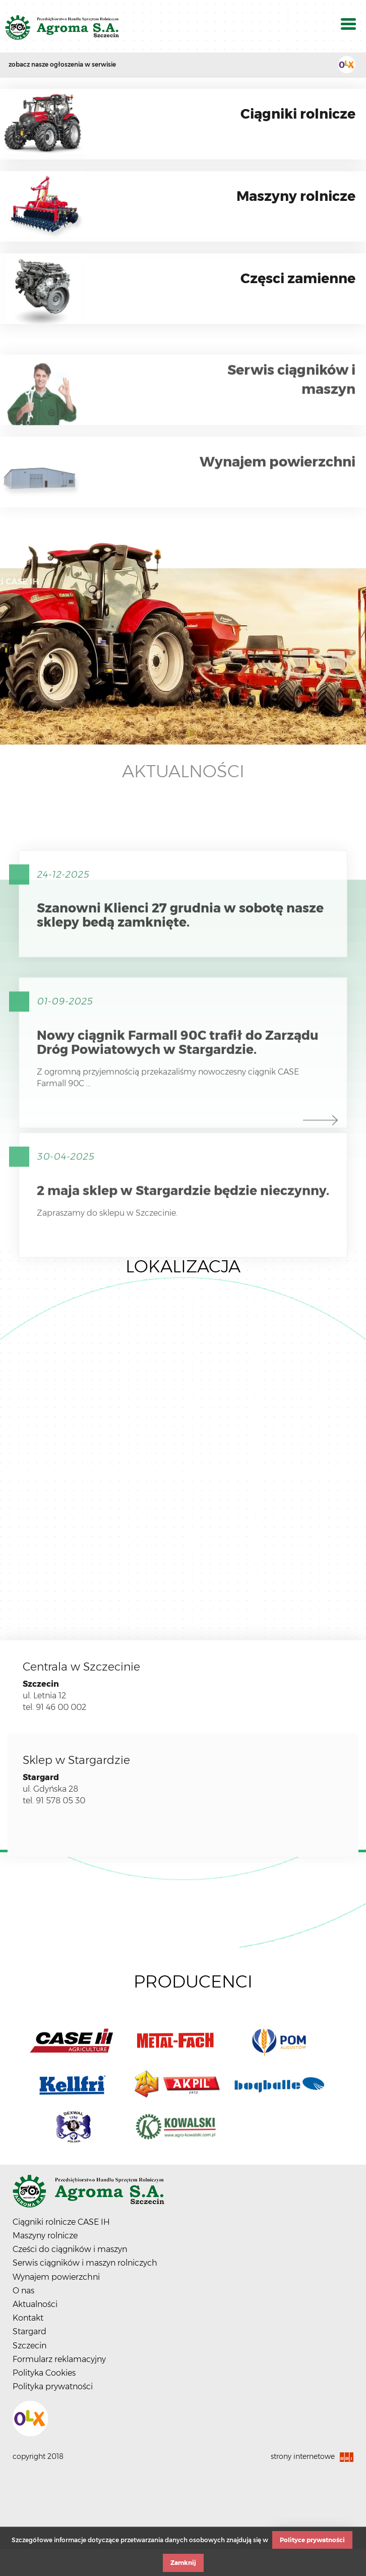  I want to click on Formularz reklamacyjny, so click(59, 2359).